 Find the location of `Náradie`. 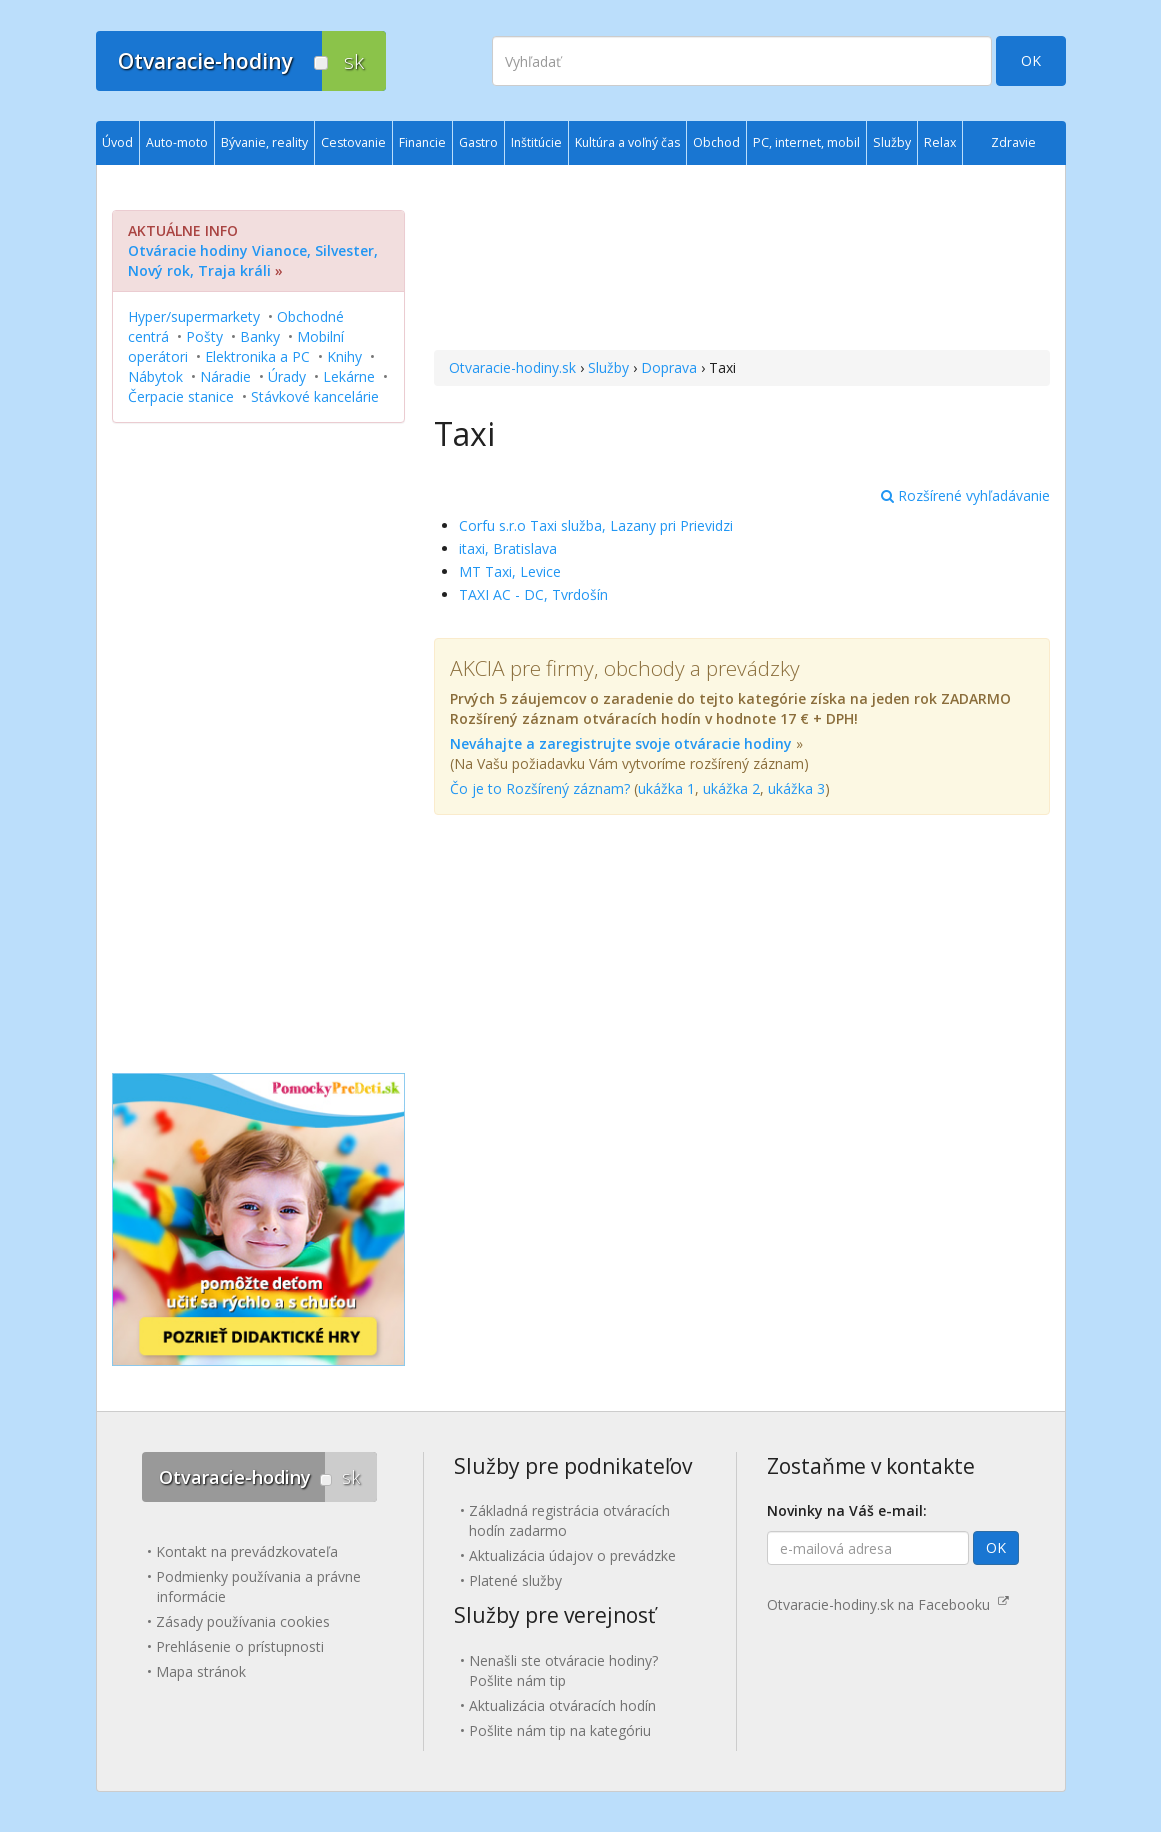

Náradie is located at coordinates (225, 376).